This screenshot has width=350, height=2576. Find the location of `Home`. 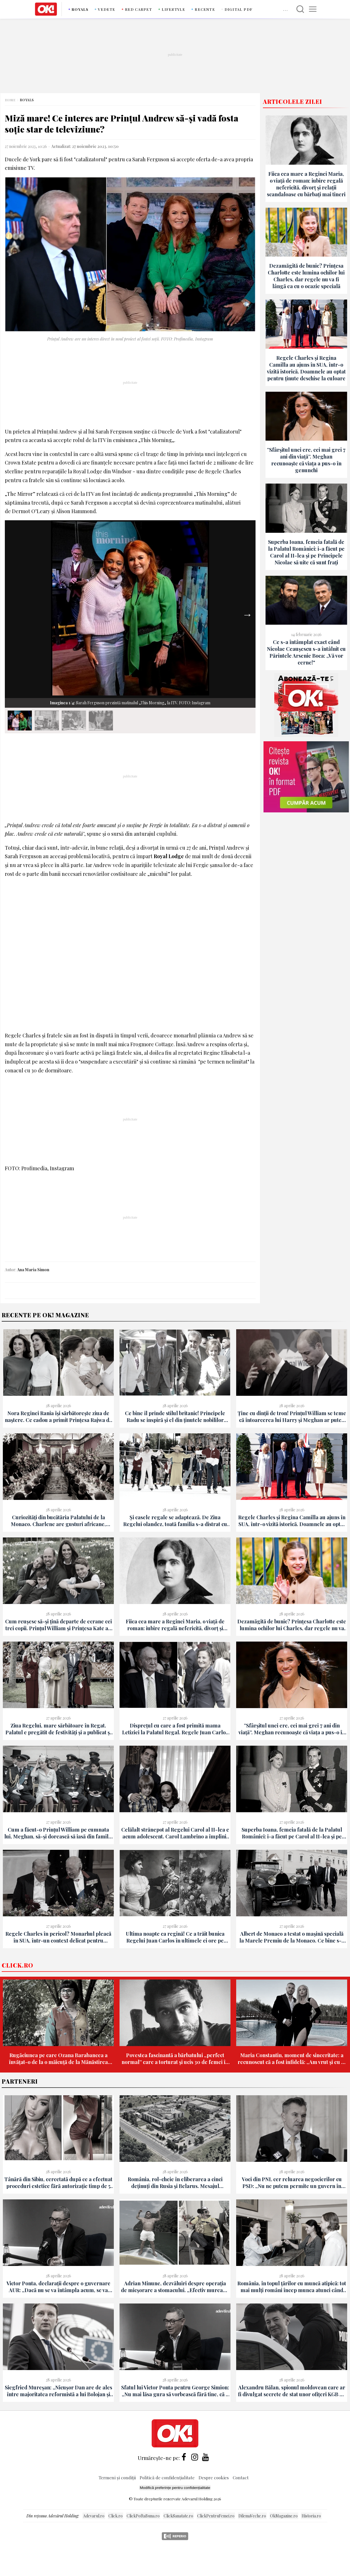

Home is located at coordinates (10, 100).